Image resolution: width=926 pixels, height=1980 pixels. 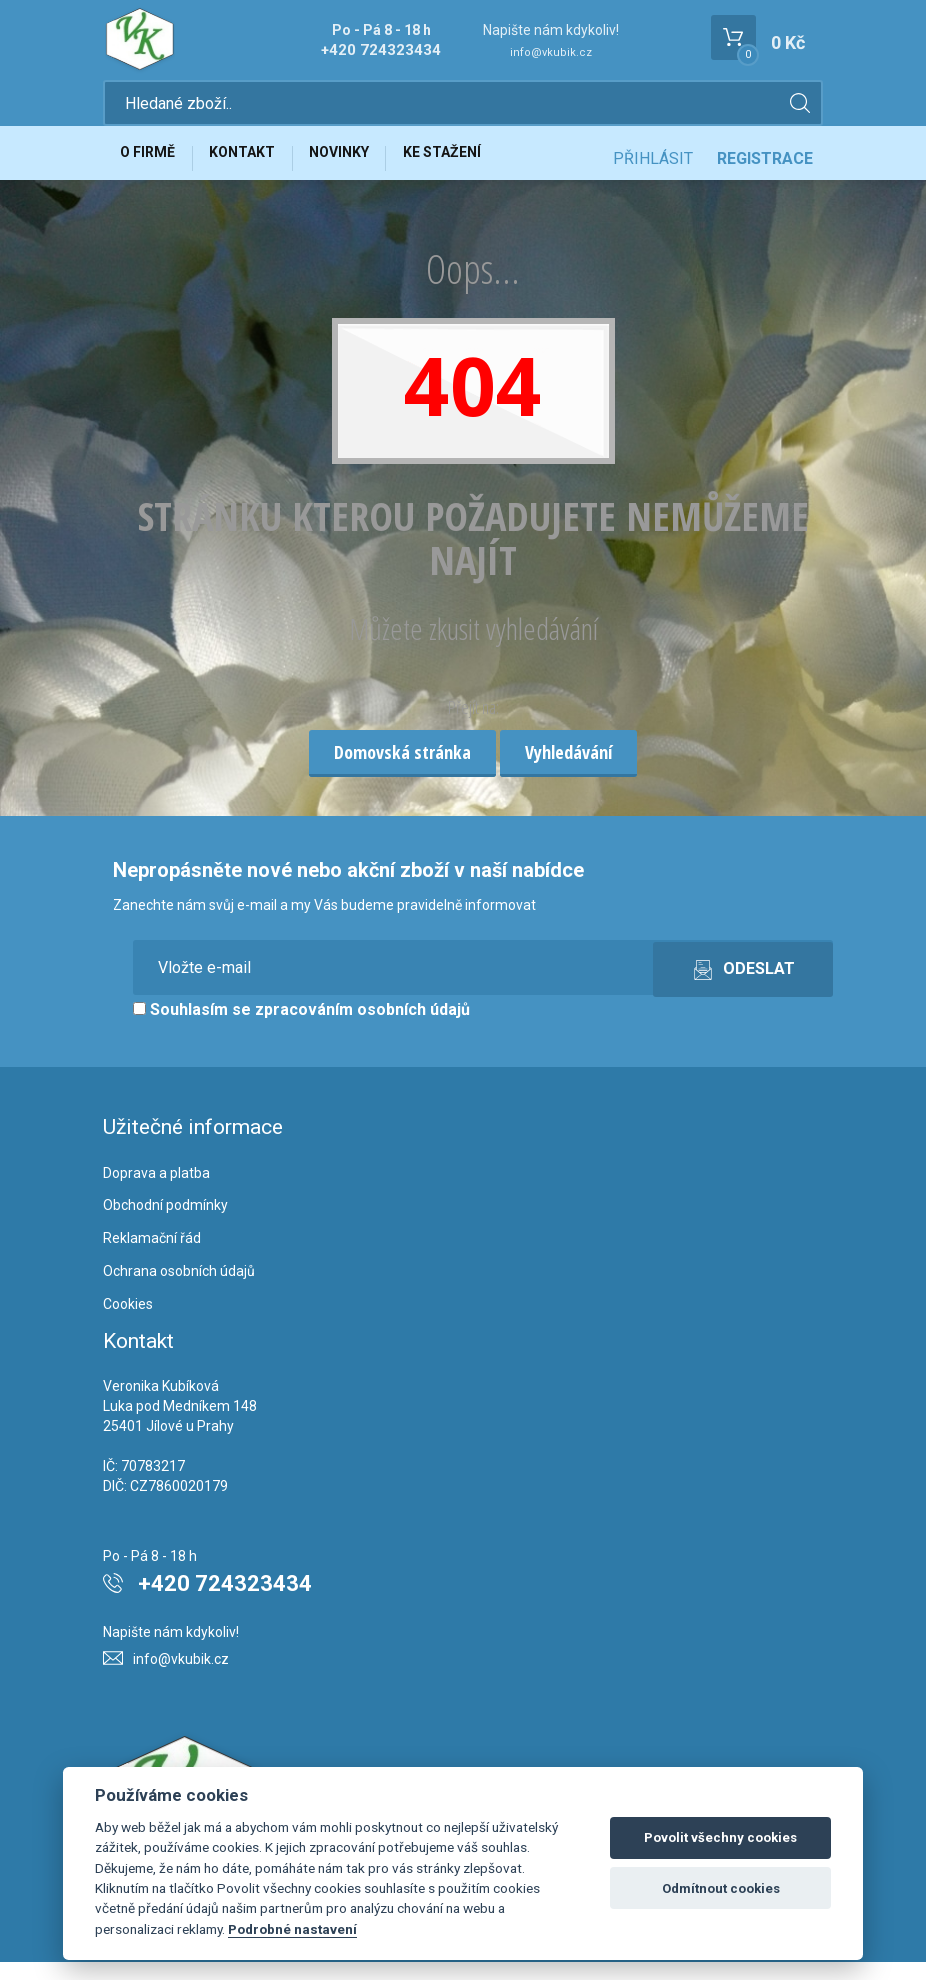 I want to click on Souhlasím se, so click(x=301, y=1027).